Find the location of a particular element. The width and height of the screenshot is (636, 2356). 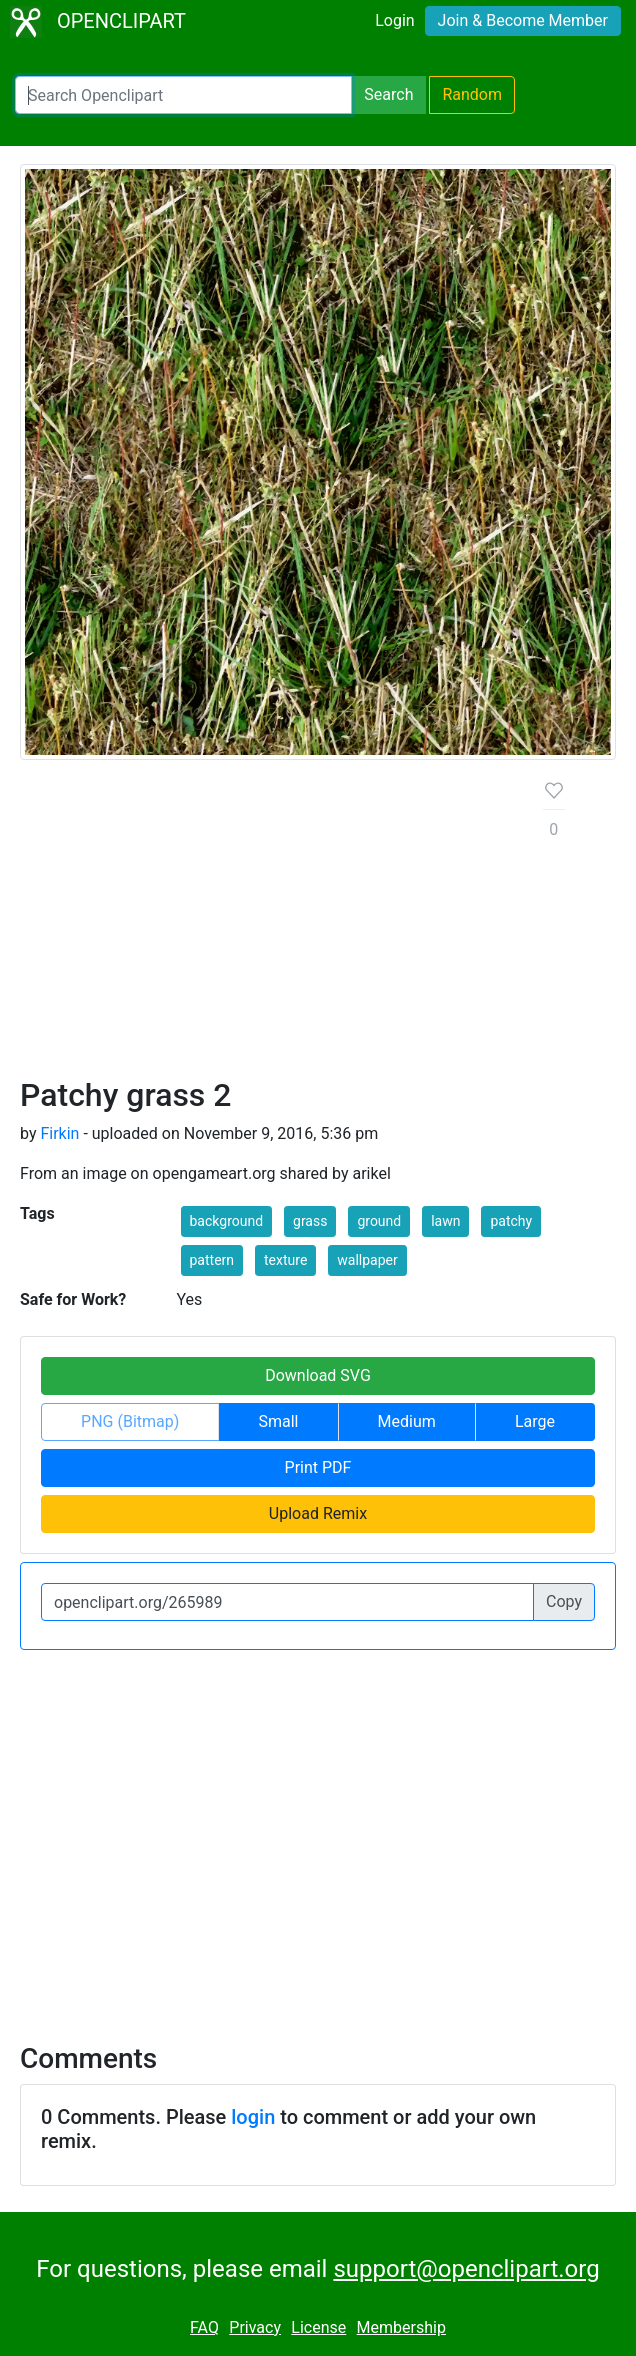

FAQ is located at coordinates (204, 2327).